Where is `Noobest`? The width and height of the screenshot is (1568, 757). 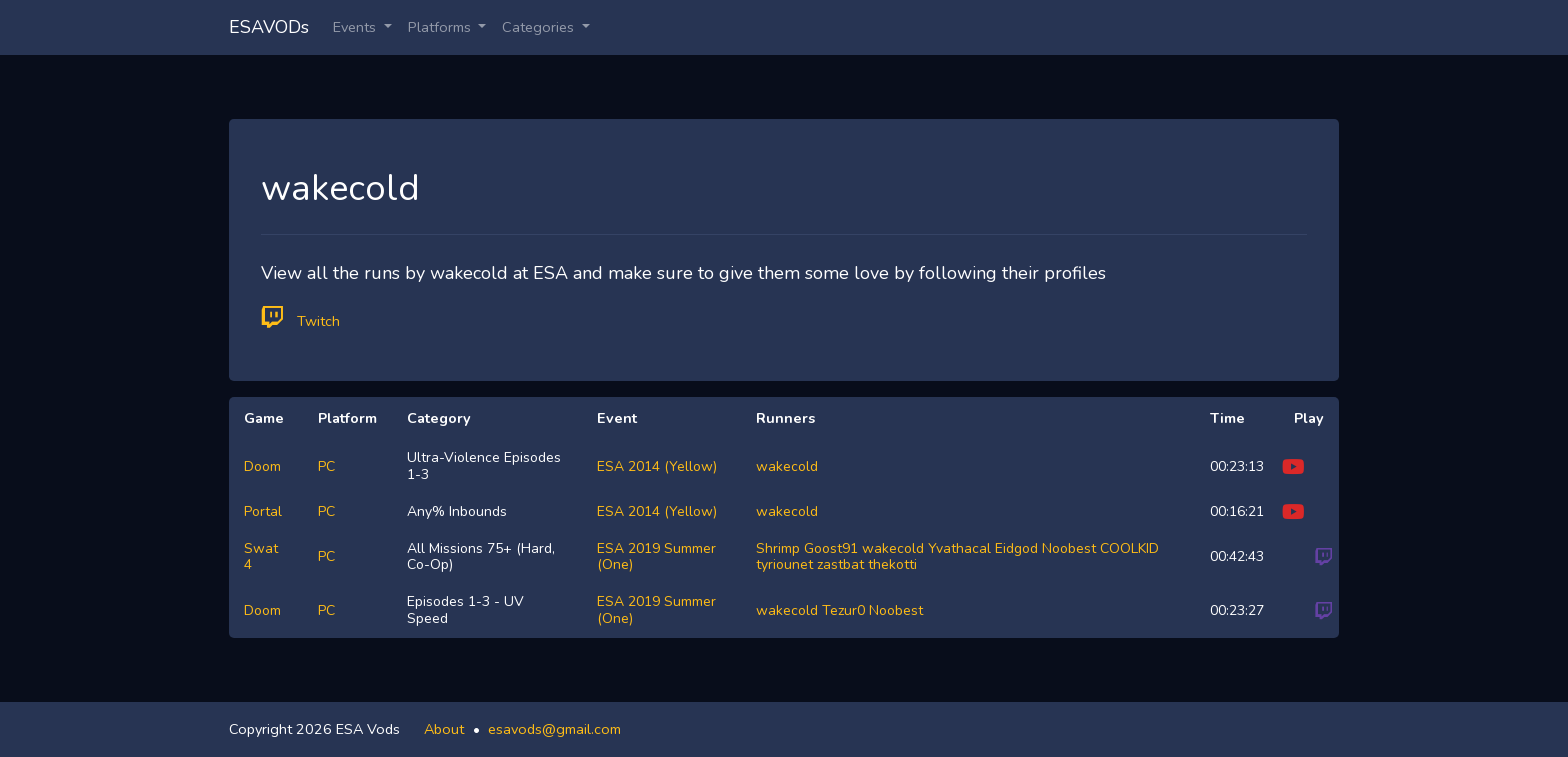 Noobest is located at coordinates (1069, 548).